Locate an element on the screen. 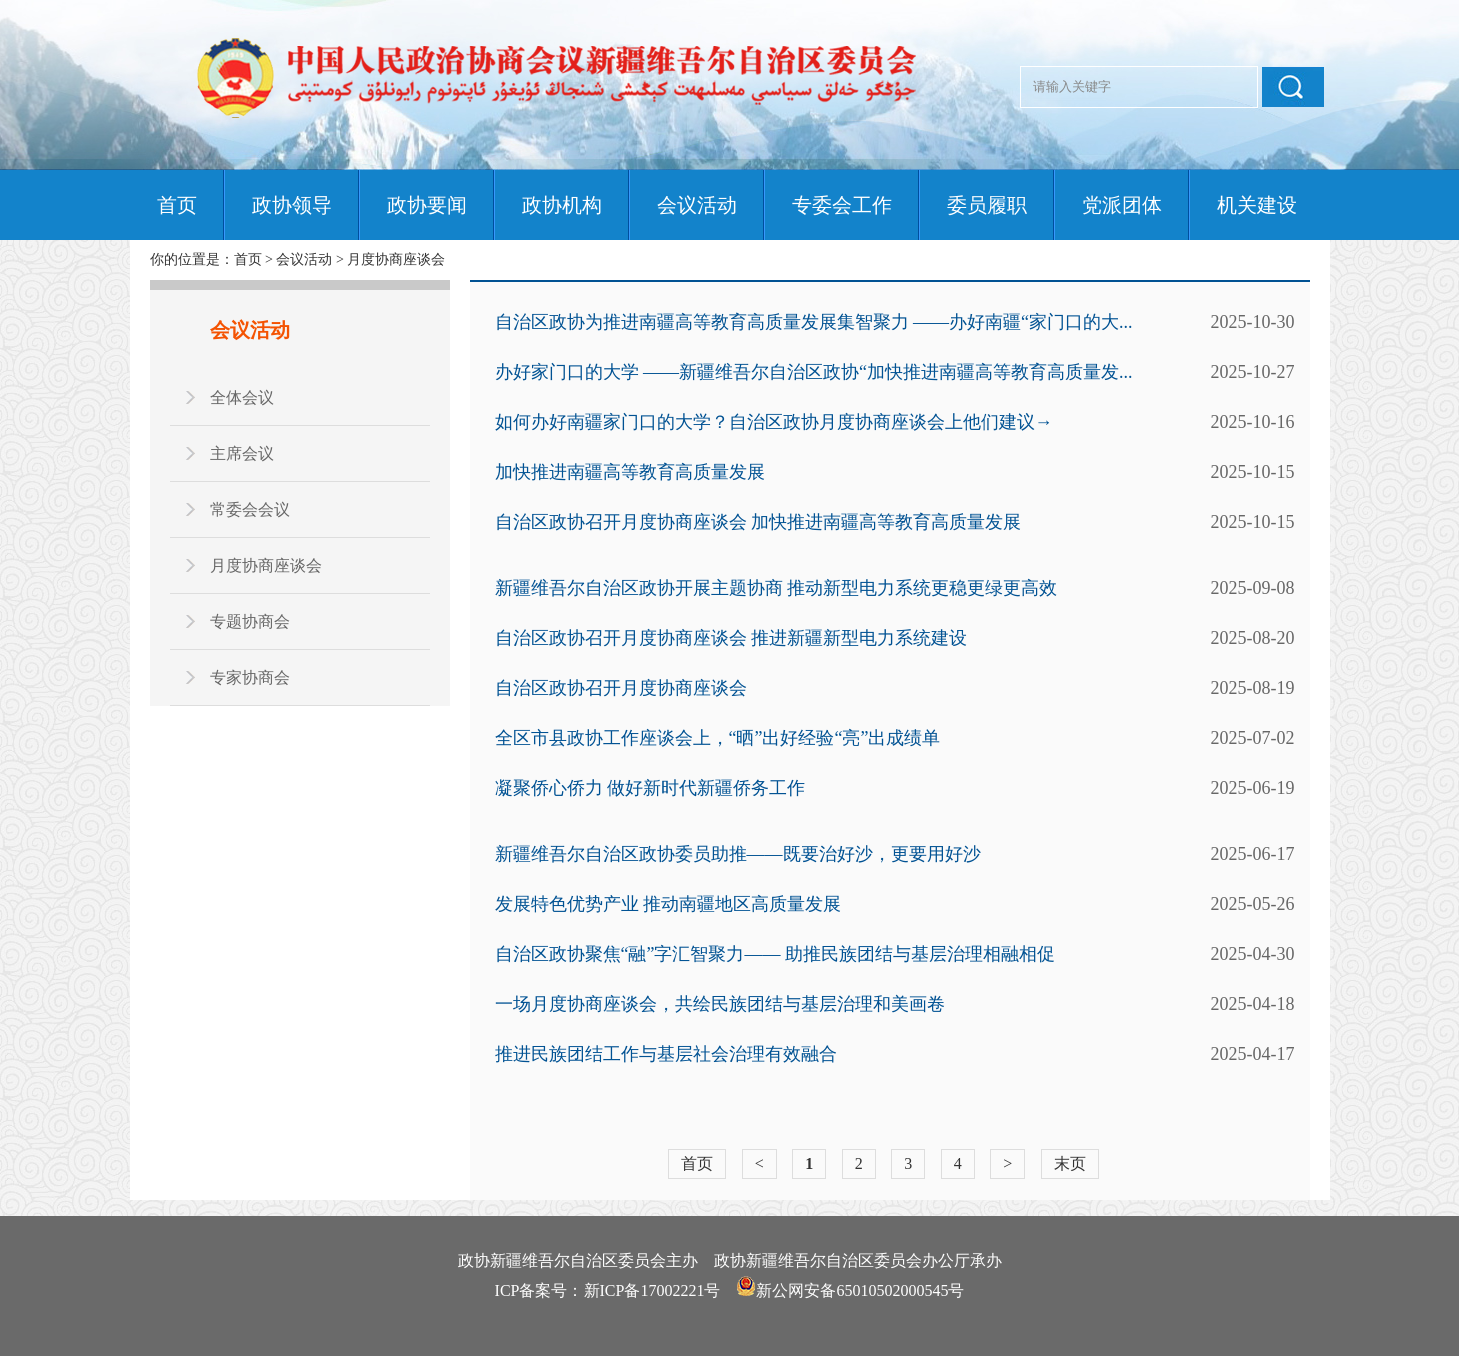 The image size is (1459, 1356). 主席会议 is located at coordinates (242, 453).